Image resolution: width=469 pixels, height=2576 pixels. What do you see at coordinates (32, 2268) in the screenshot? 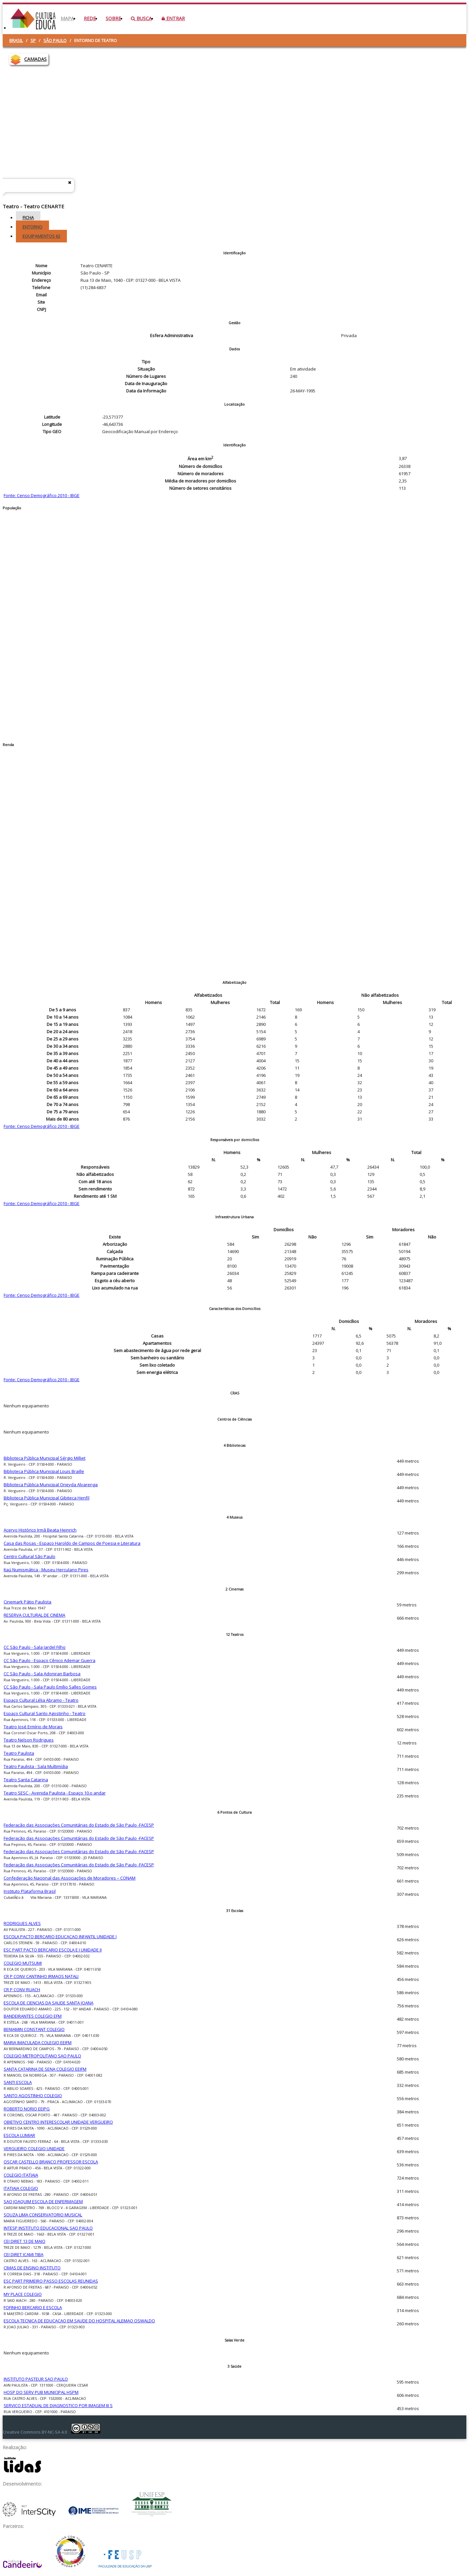
I see `CIMAS DE ENSINO INSTITUTO` at bounding box center [32, 2268].